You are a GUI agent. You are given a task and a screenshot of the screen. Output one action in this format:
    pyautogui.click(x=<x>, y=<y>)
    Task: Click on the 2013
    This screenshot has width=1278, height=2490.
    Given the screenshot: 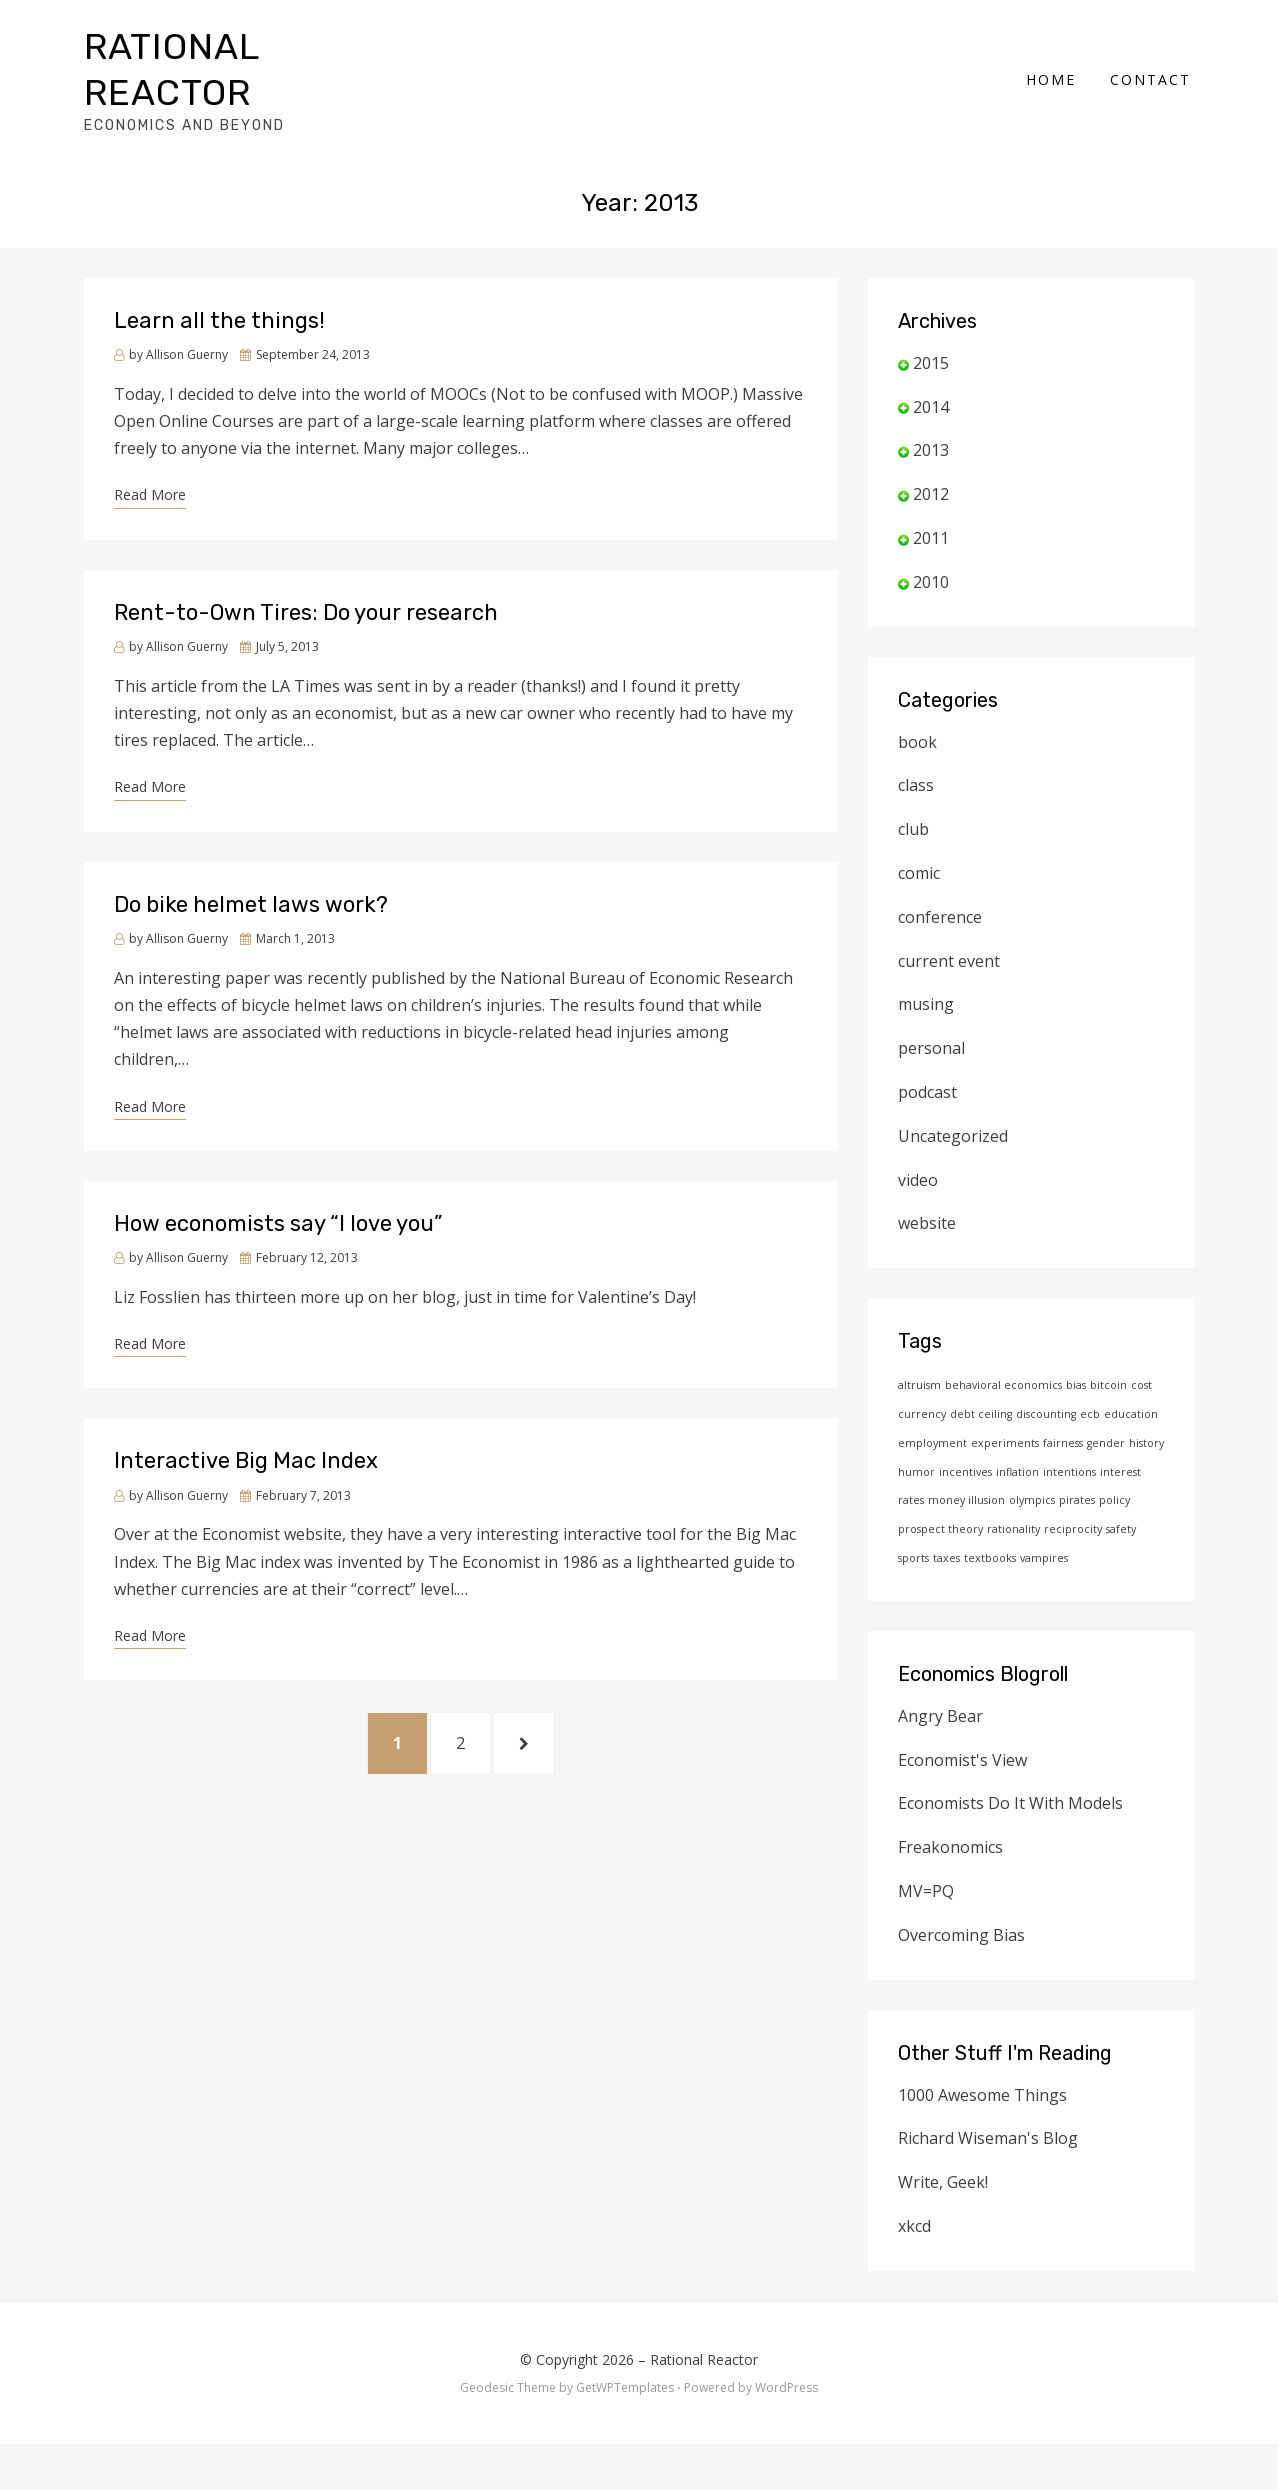 What is the action you would take?
    pyautogui.click(x=931, y=464)
    